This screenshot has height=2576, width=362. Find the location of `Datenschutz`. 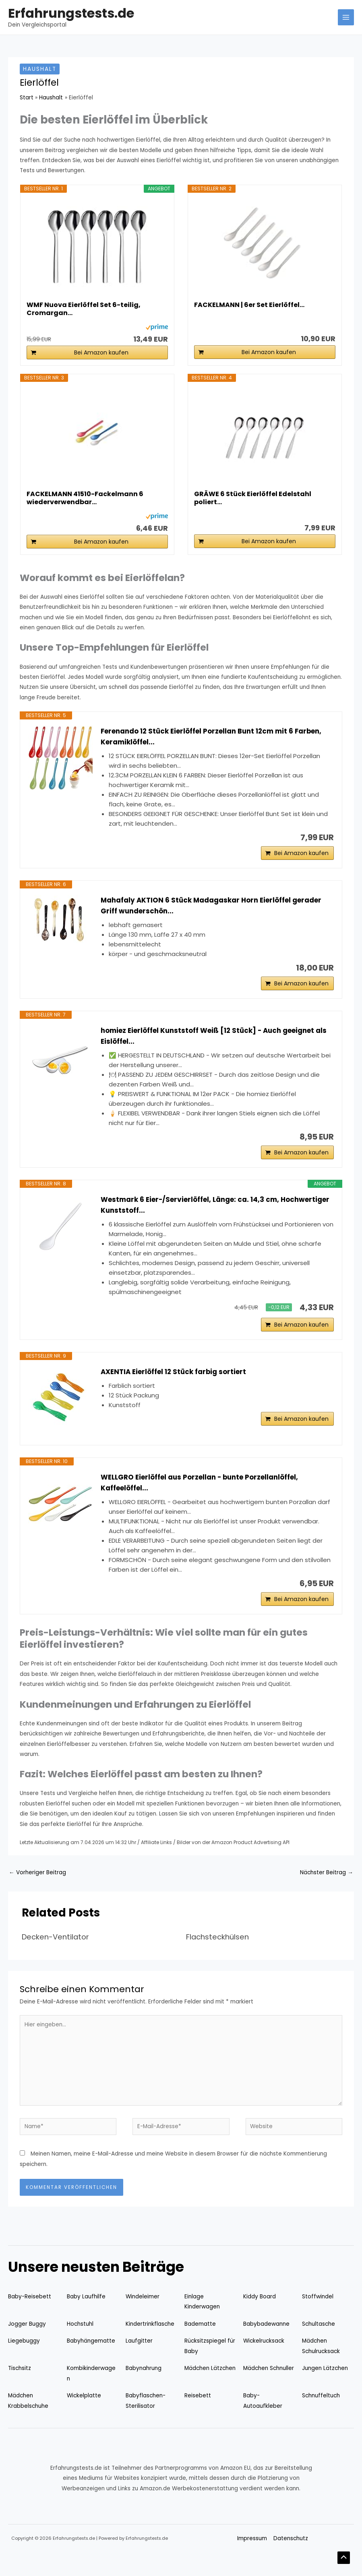

Datenschutz is located at coordinates (290, 2558).